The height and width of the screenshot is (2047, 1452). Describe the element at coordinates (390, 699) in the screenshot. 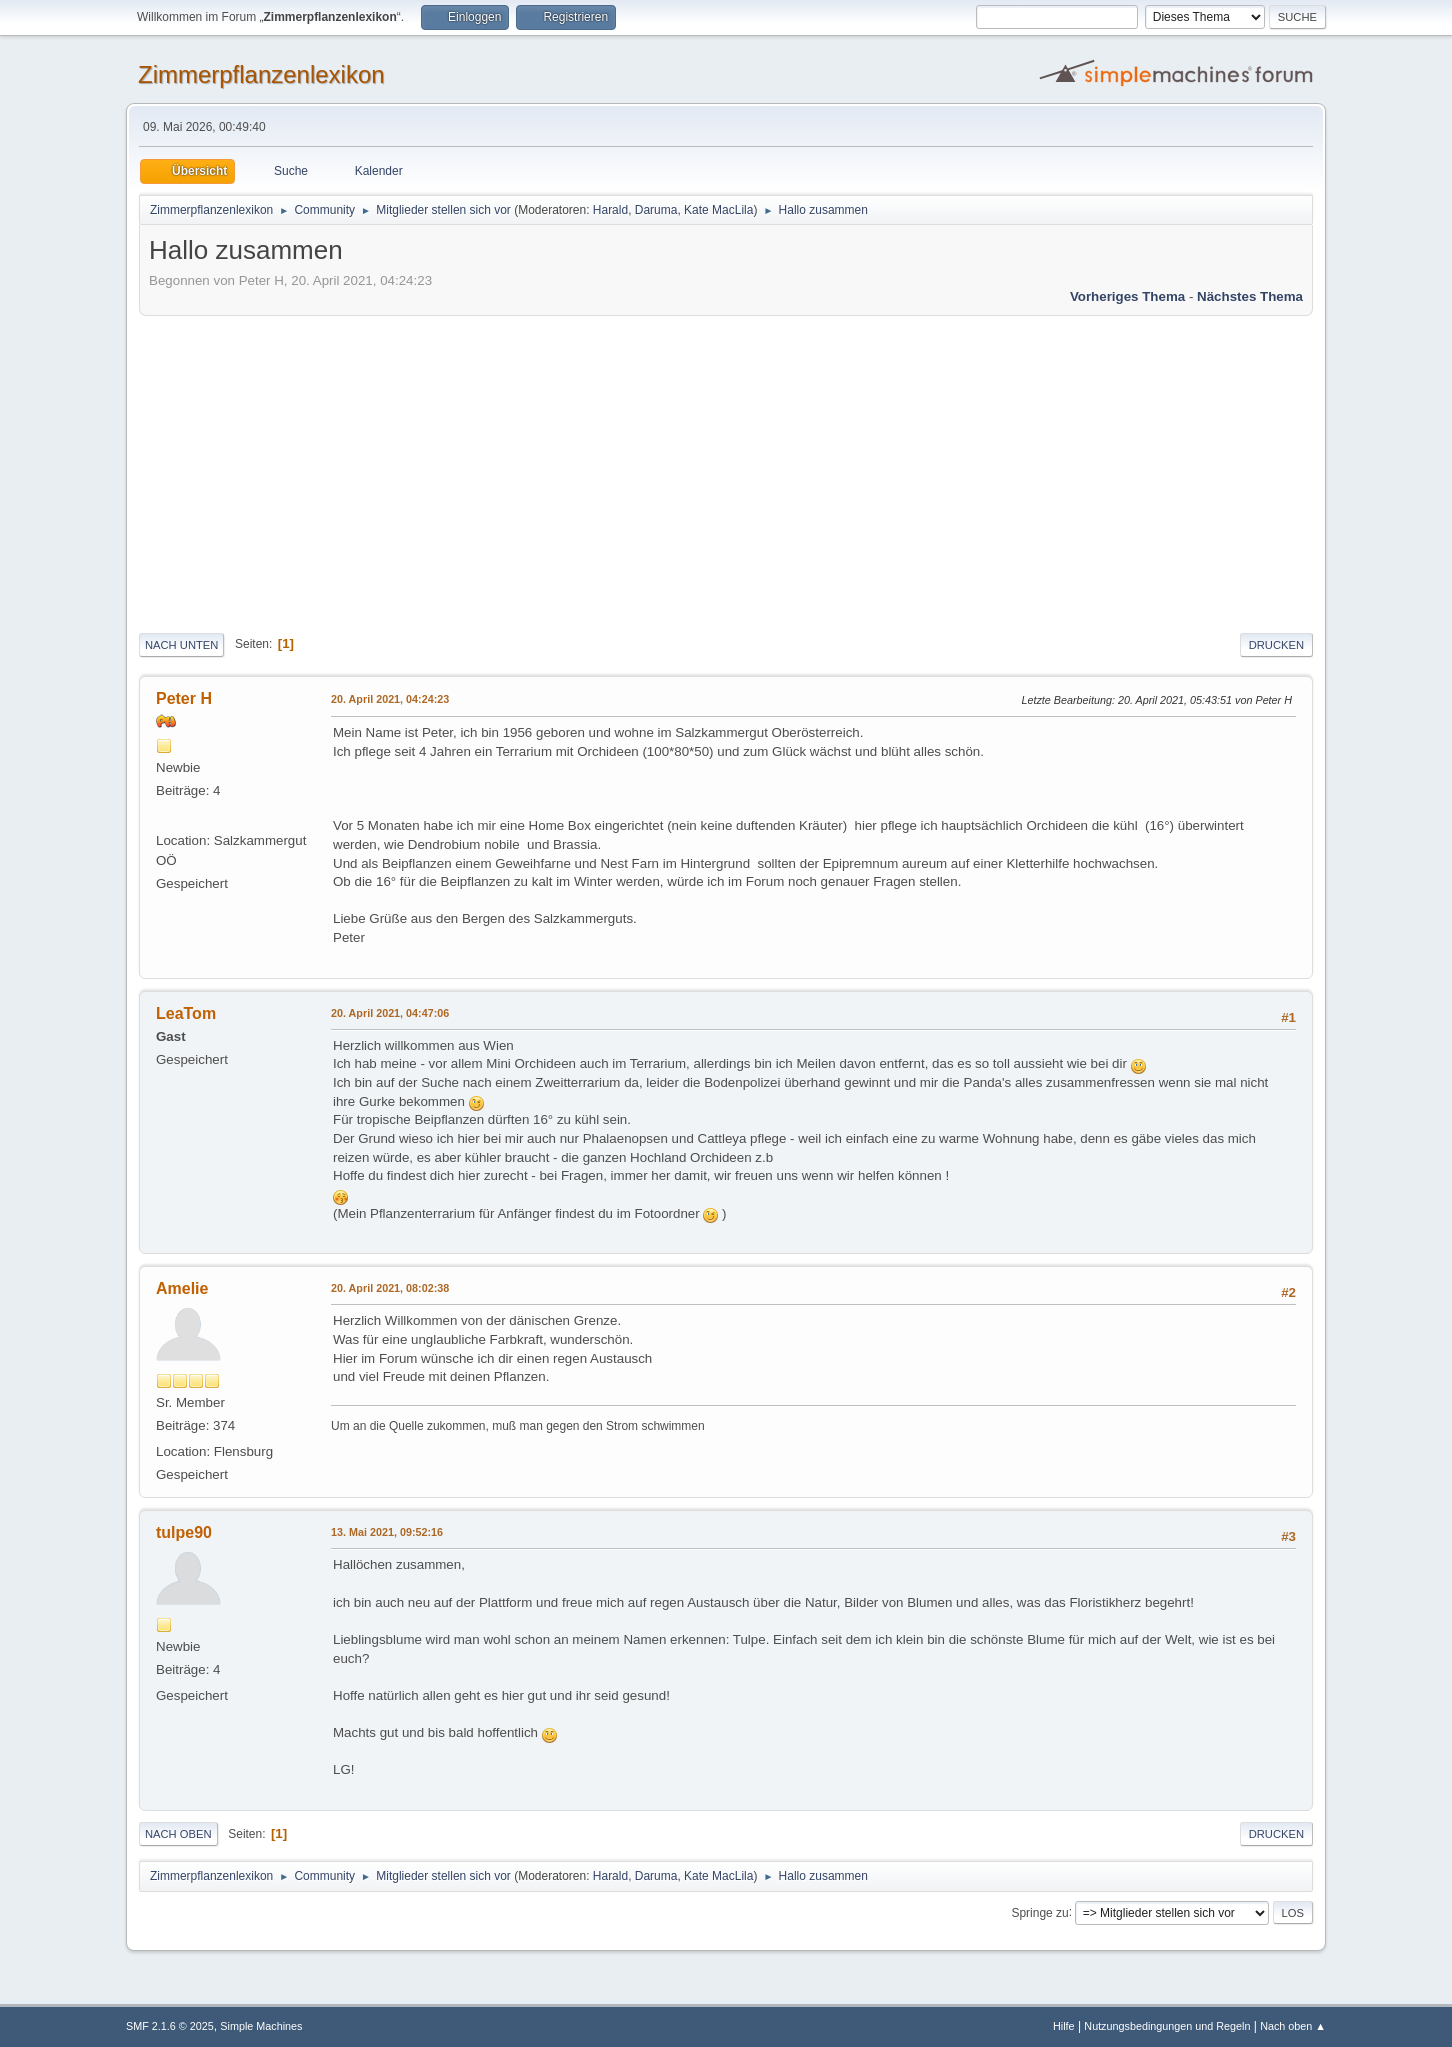

I see `20. April 2021, 04:24:23` at that location.